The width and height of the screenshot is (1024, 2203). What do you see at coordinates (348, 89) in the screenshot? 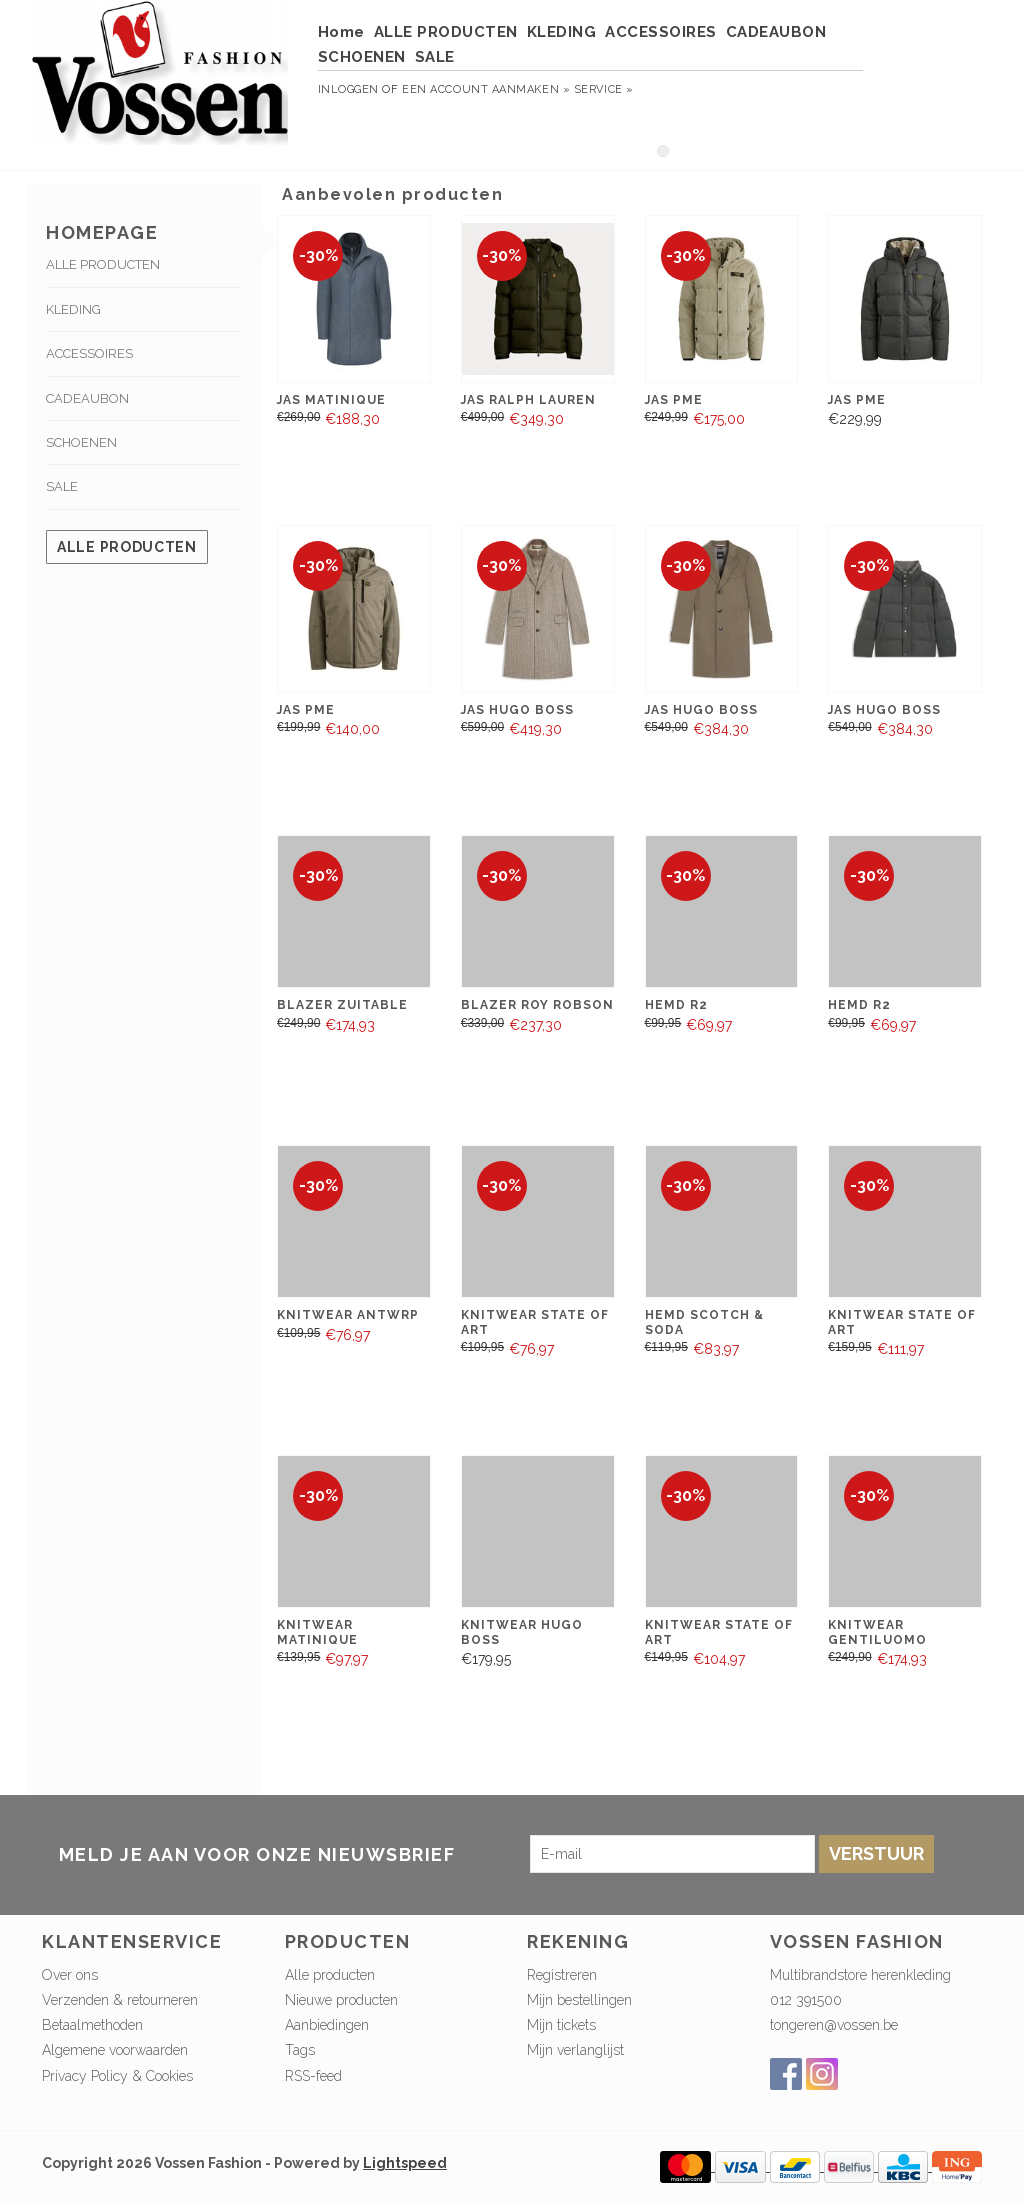
I see `Inloggen` at bounding box center [348, 89].